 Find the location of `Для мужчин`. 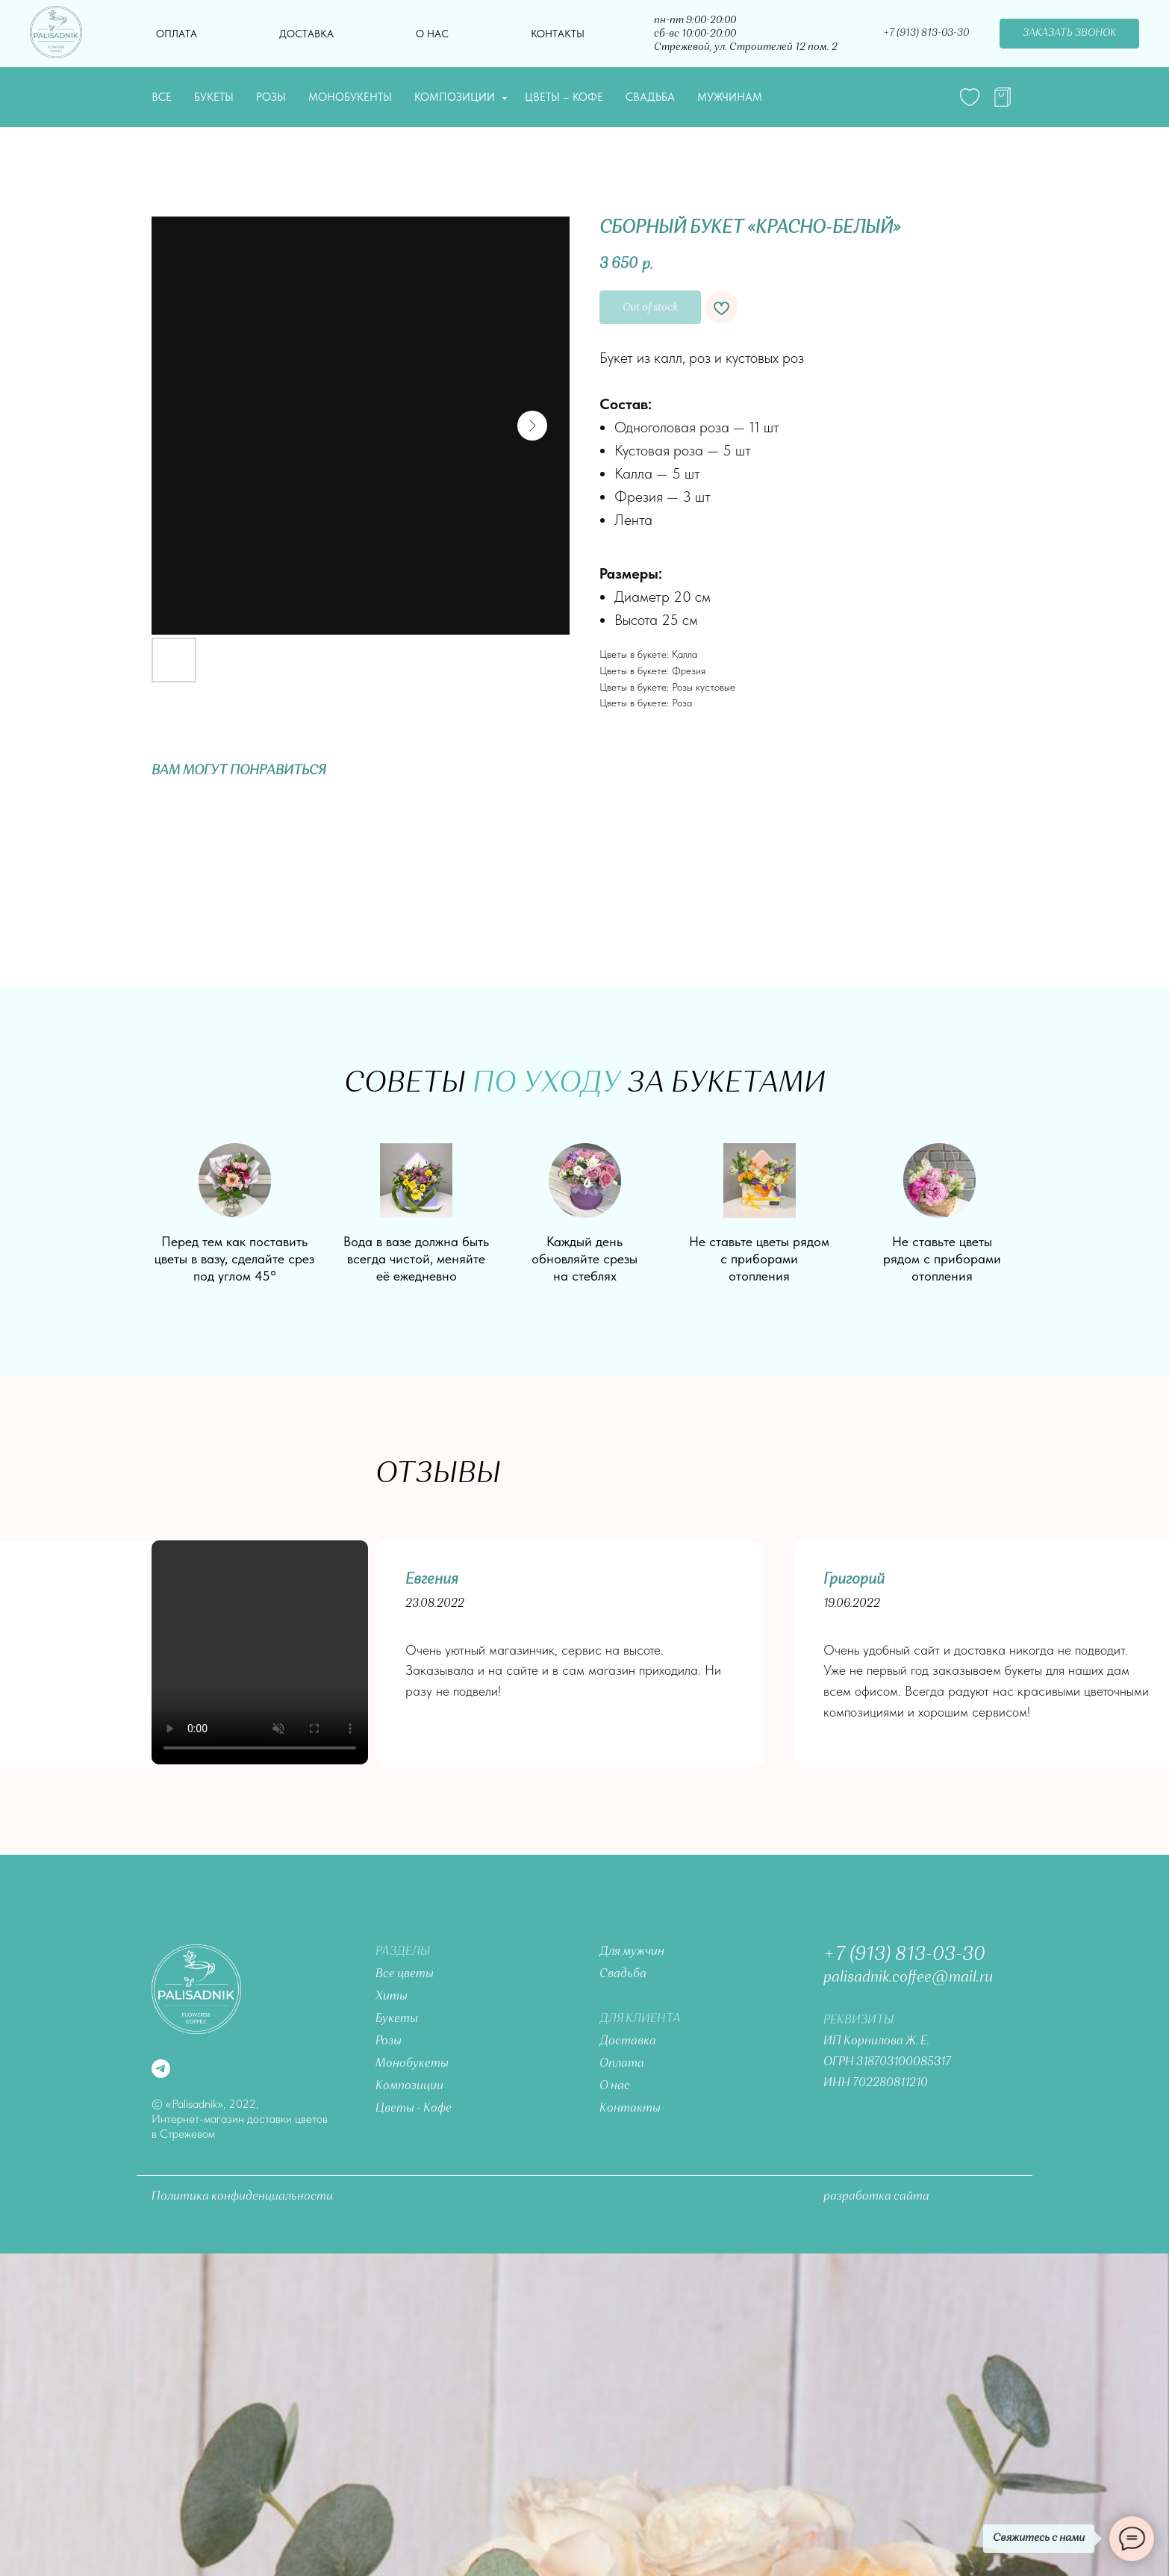

Для мужчин is located at coordinates (631, 1952).